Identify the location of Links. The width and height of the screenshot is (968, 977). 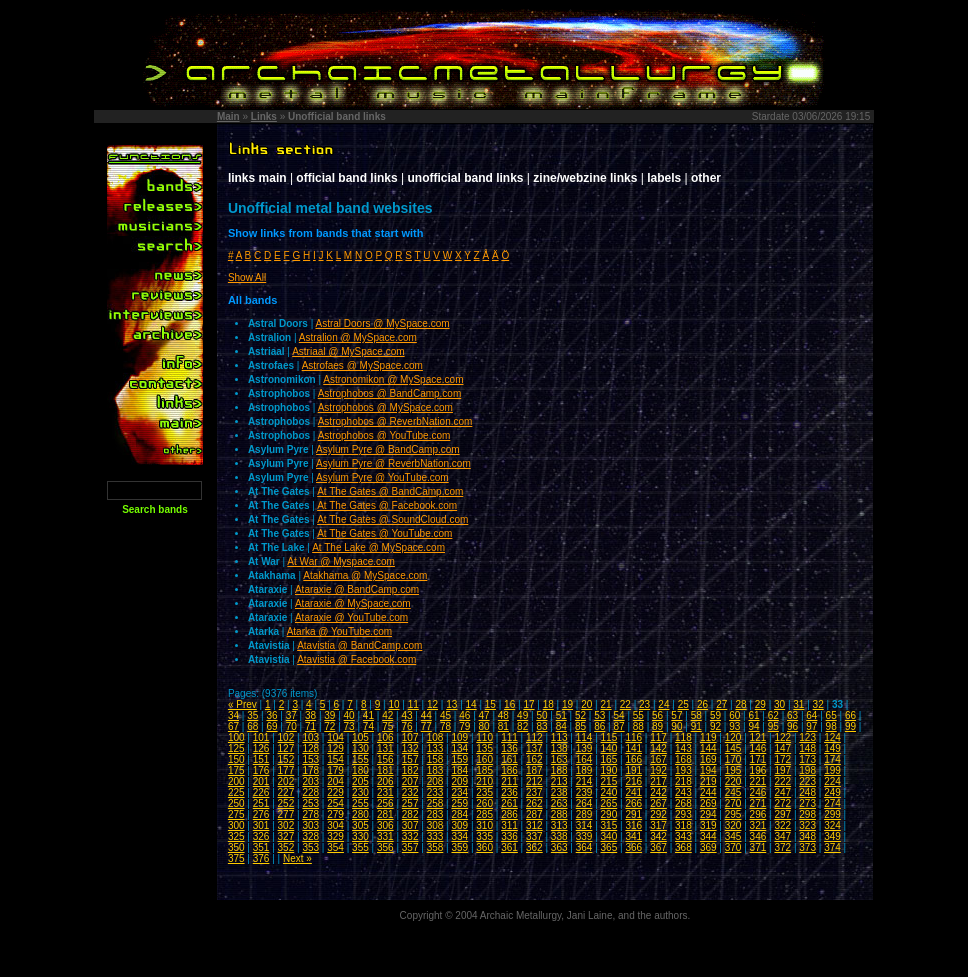
(264, 116).